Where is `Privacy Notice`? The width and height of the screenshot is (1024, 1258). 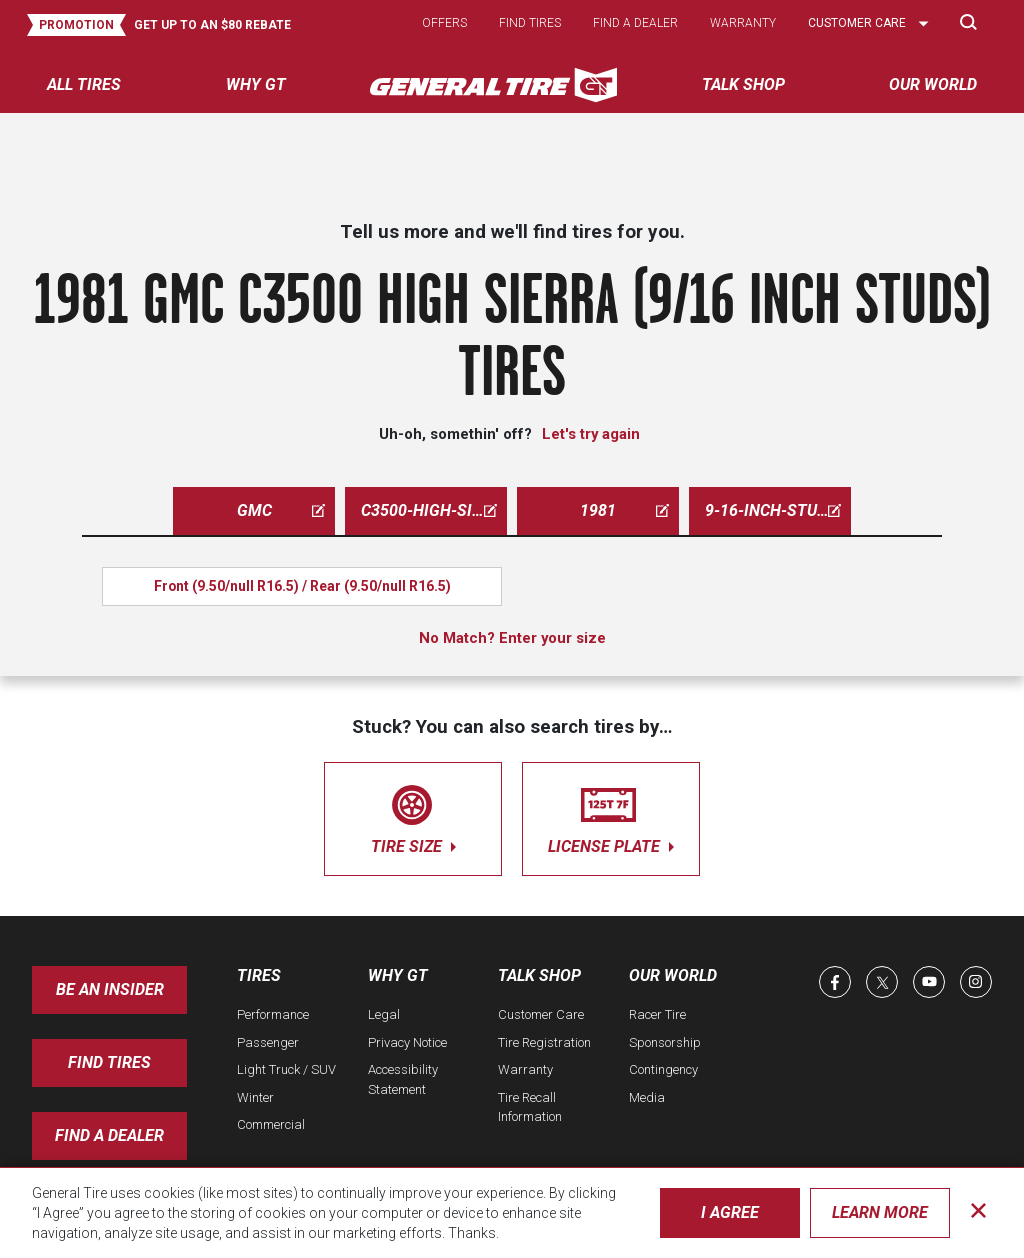 Privacy Notice is located at coordinates (407, 1042).